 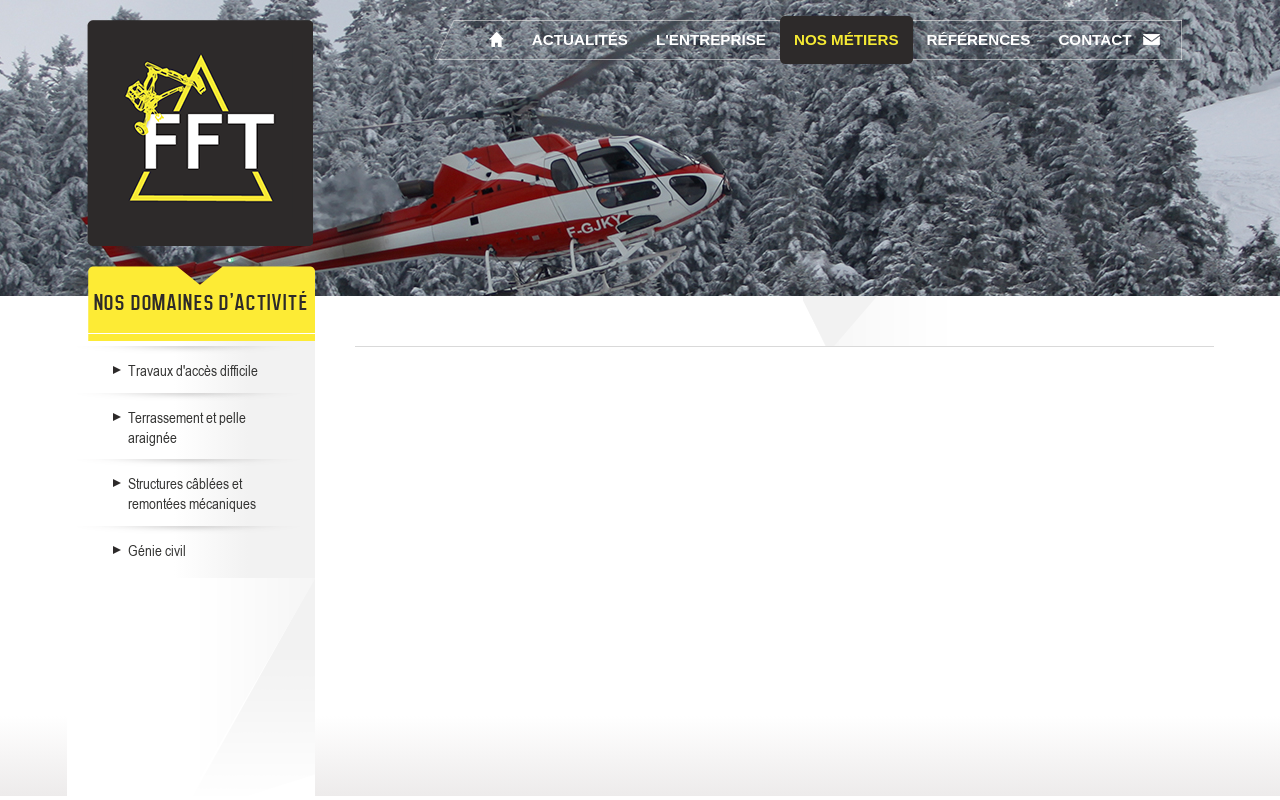 I want to click on Actualités, so click(x=580, y=39).